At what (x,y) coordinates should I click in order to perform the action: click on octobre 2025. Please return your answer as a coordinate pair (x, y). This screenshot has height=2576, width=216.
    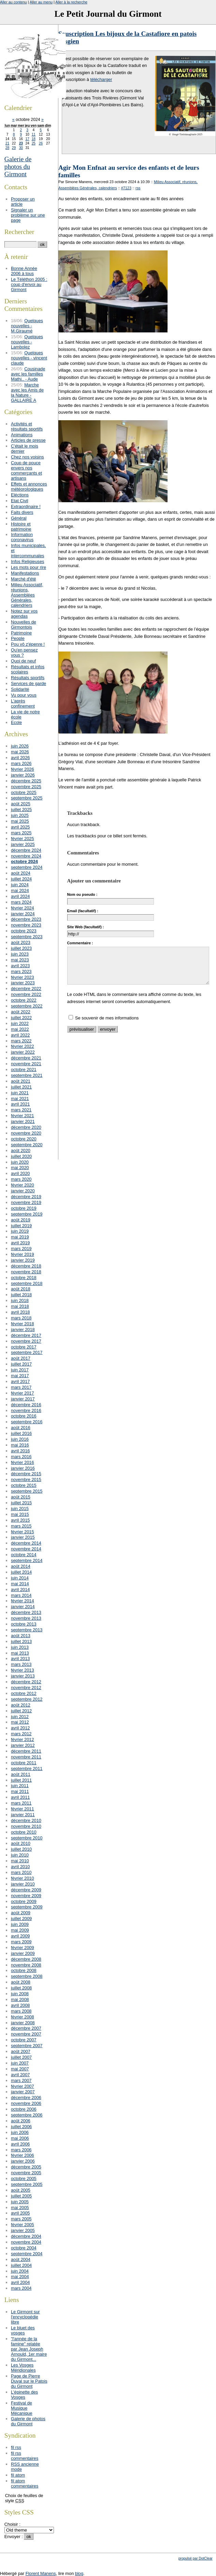
    Looking at the image, I should click on (24, 792).